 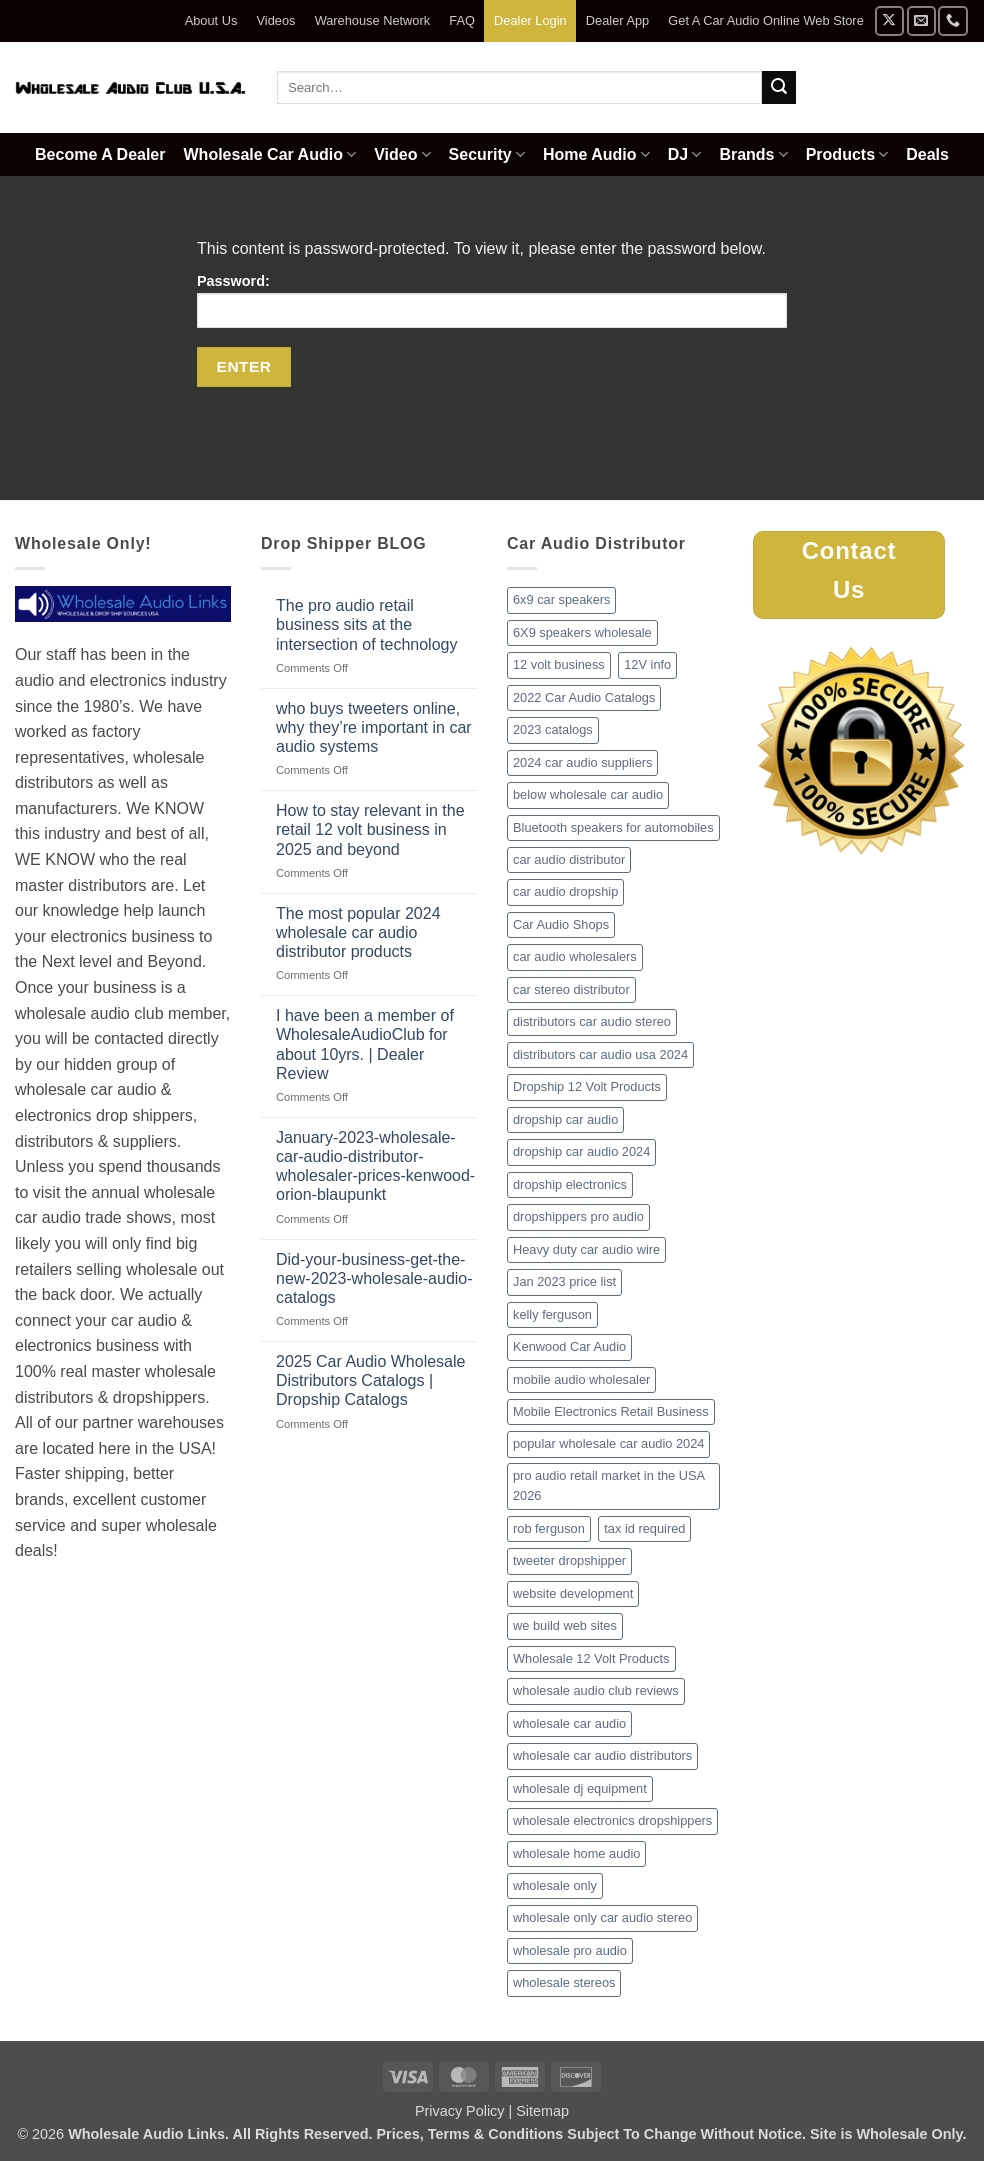 I want to click on dropshippers pro audio [dropshippers pro audio (1 item)], so click(x=578, y=1216).